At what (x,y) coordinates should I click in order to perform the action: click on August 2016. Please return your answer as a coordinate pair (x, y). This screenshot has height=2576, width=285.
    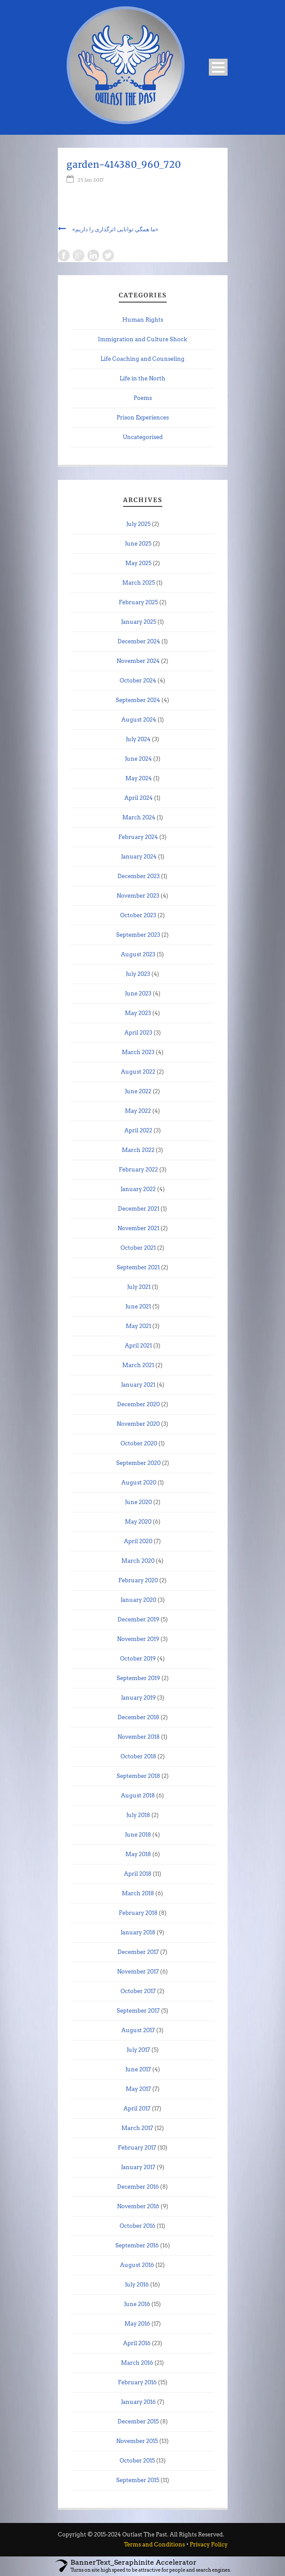
    Looking at the image, I should click on (137, 2265).